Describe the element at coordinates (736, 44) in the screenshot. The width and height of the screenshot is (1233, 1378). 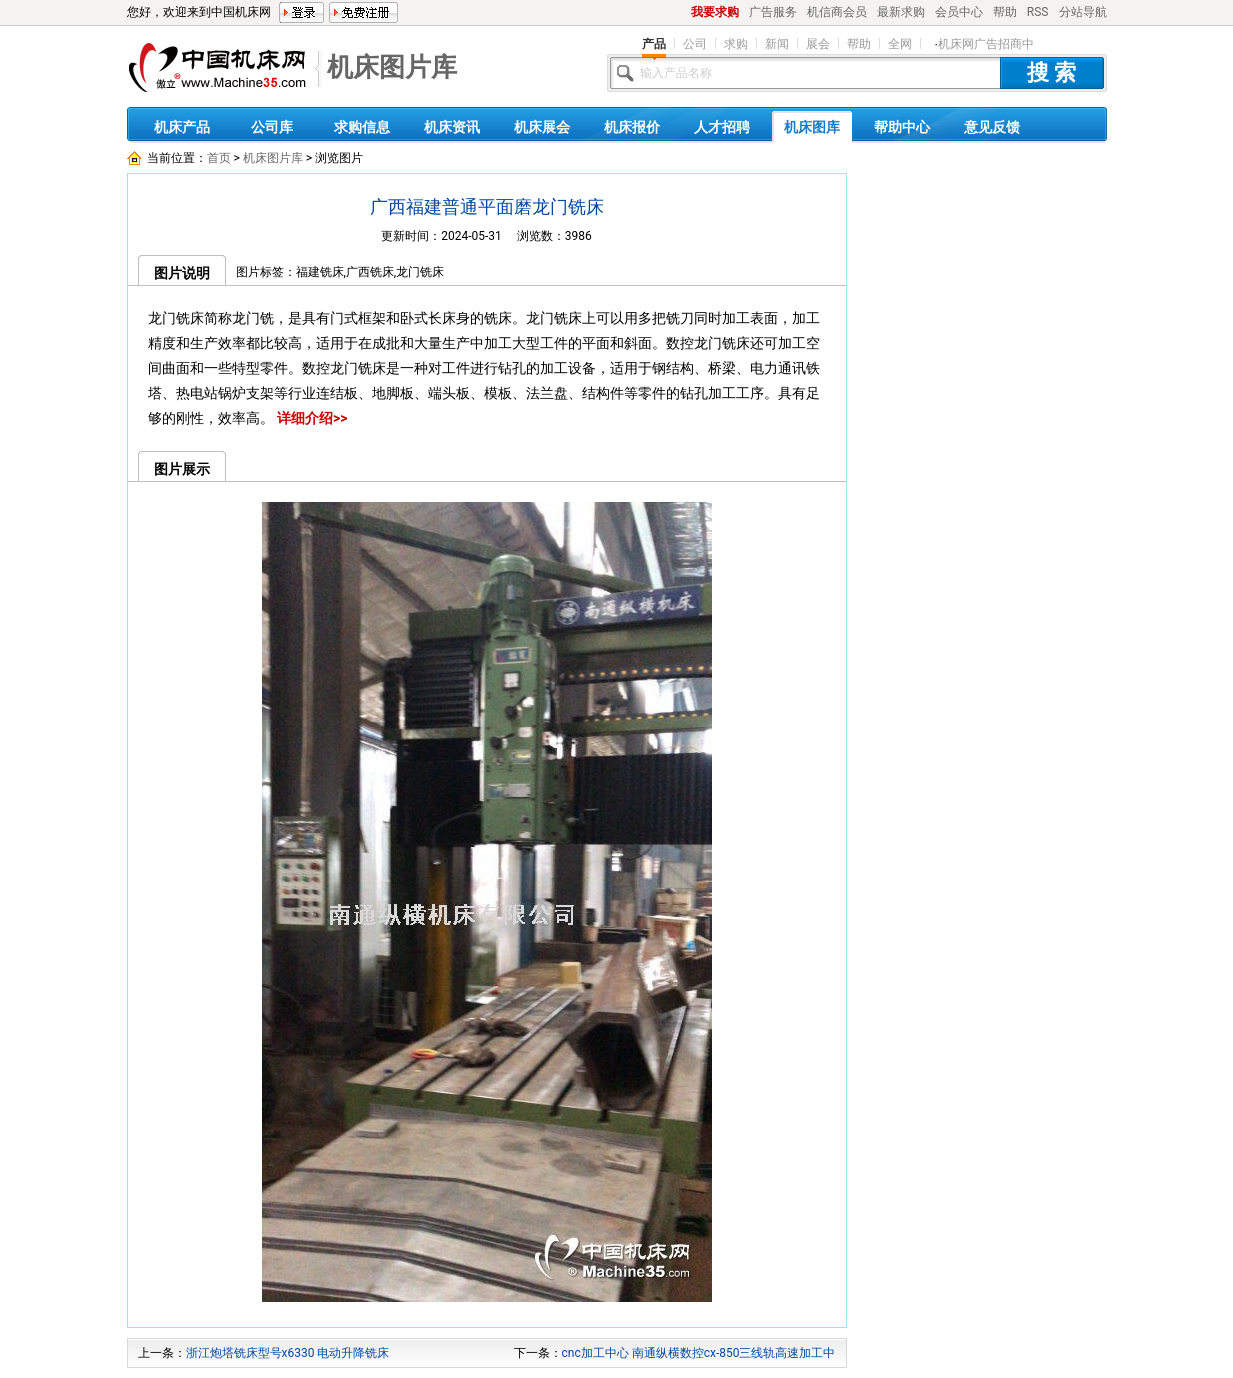
I see `求购` at that location.